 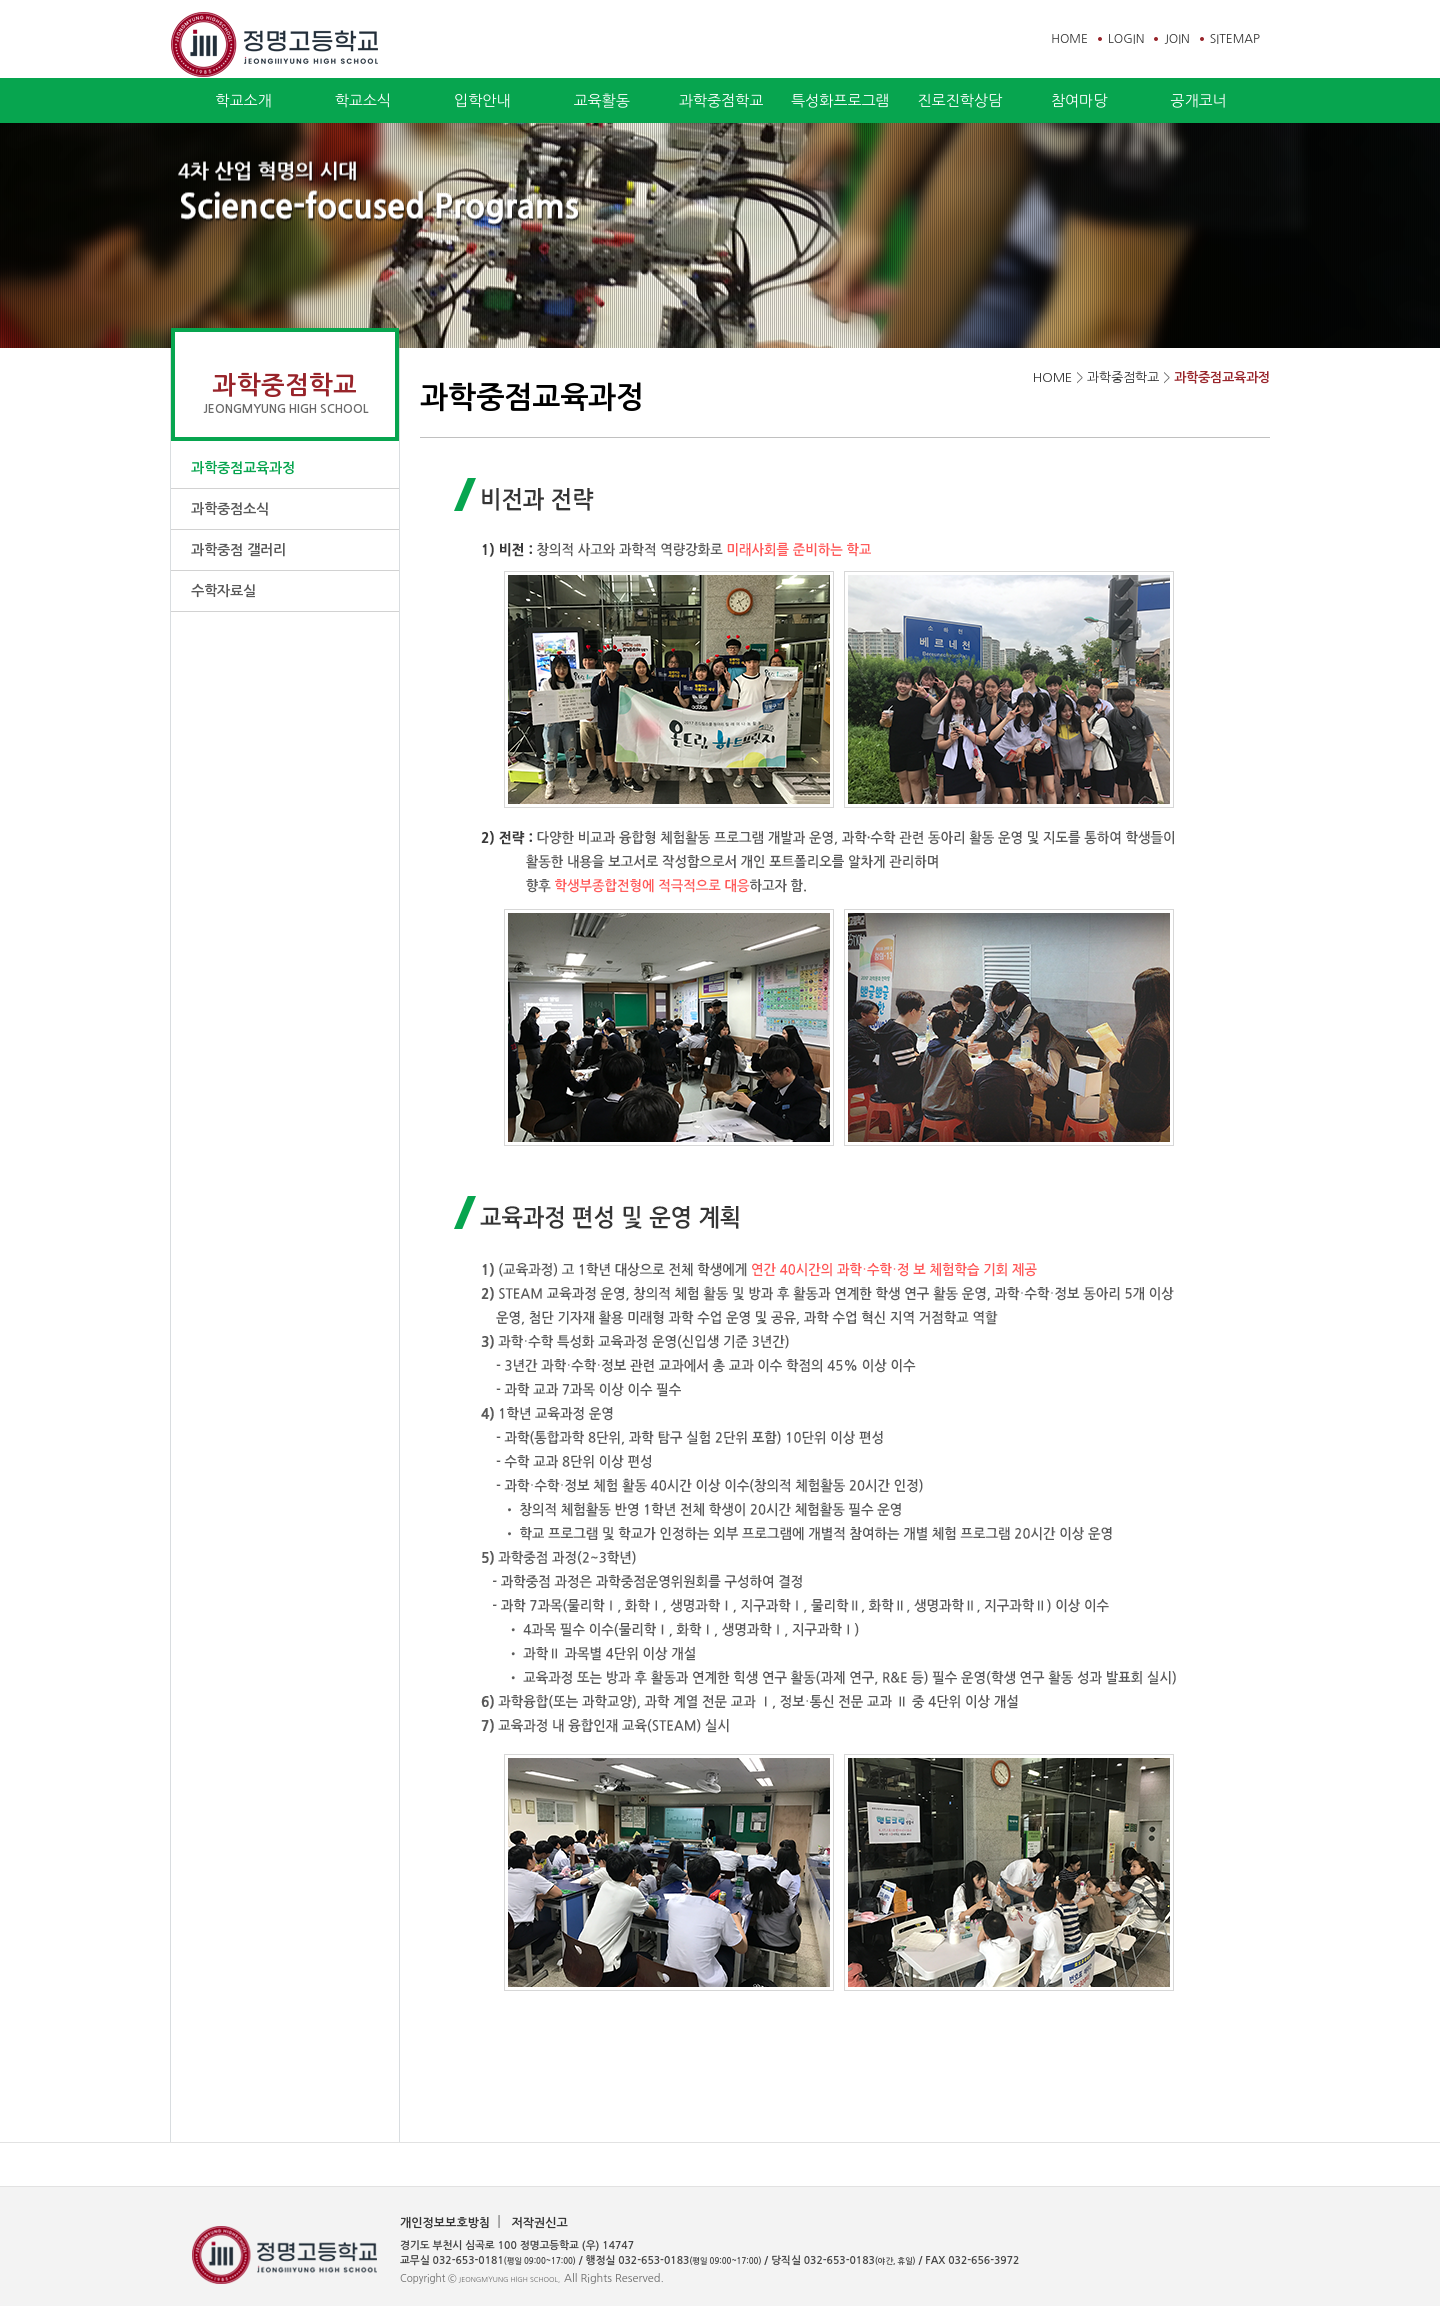 I want to click on HOME, so click(x=1069, y=39).